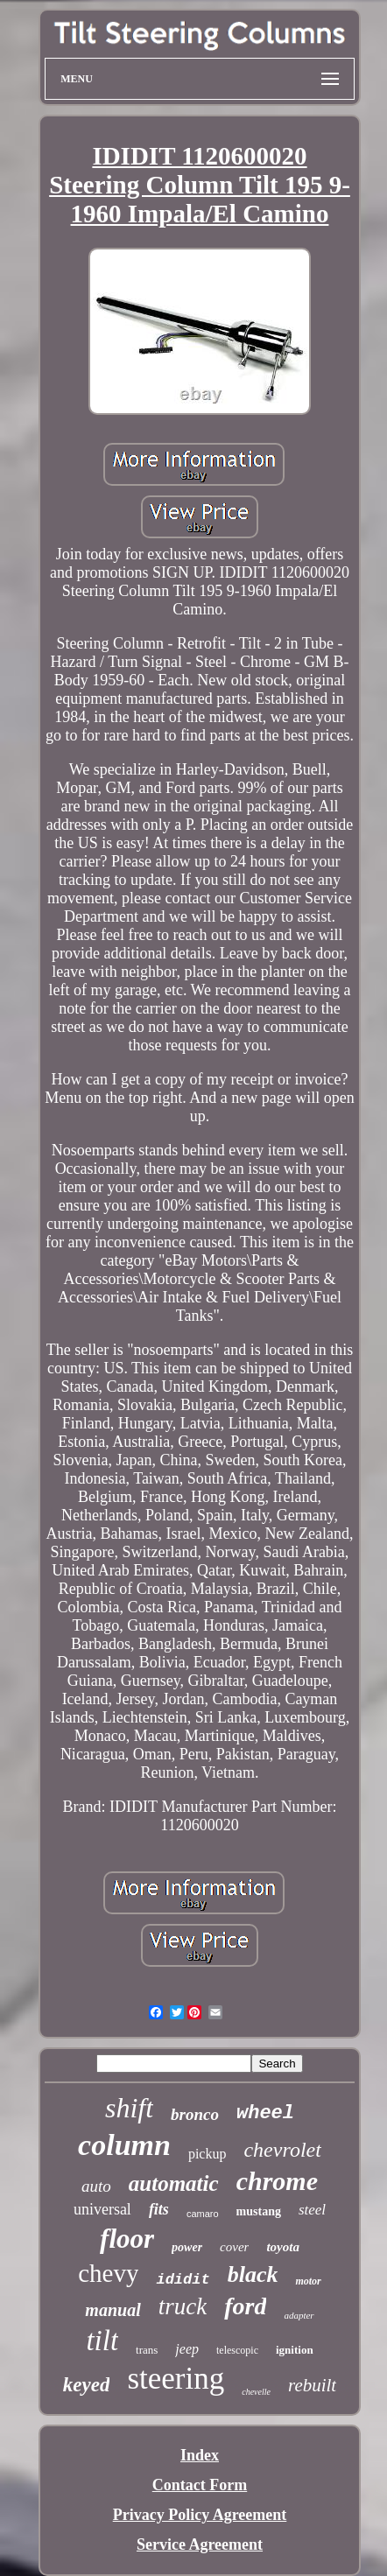 The image size is (387, 2576). What do you see at coordinates (256, 2392) in the screenshot?
I see `chevelle` at bounding box center [256, 2392].